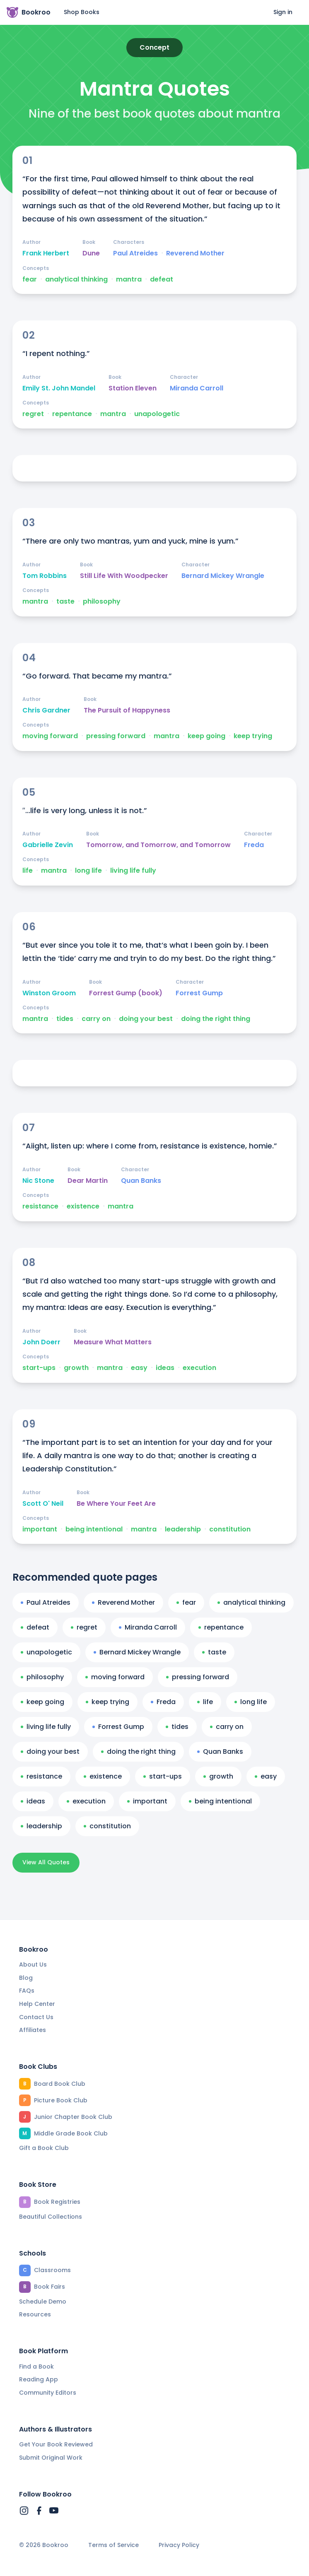  Describe the element at coordinates (41, 1342) in the screenshot. I see `John Doerr` at that location.